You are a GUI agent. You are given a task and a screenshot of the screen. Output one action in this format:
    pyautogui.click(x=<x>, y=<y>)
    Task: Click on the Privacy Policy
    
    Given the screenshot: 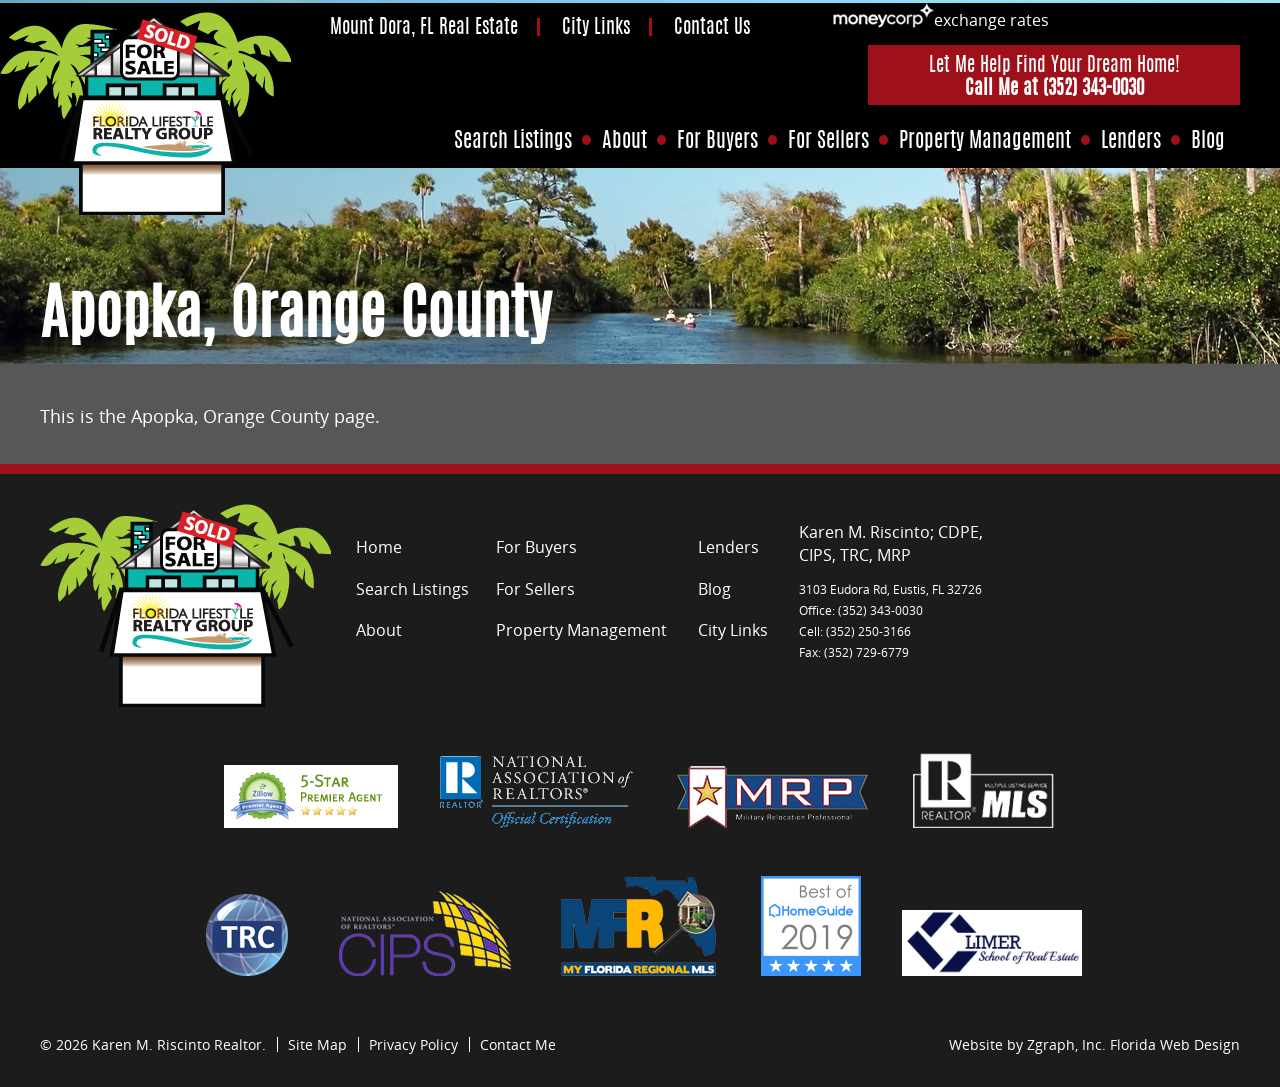 What is the action you would take?
    pyautogui.click(x=413, y=1044)
    